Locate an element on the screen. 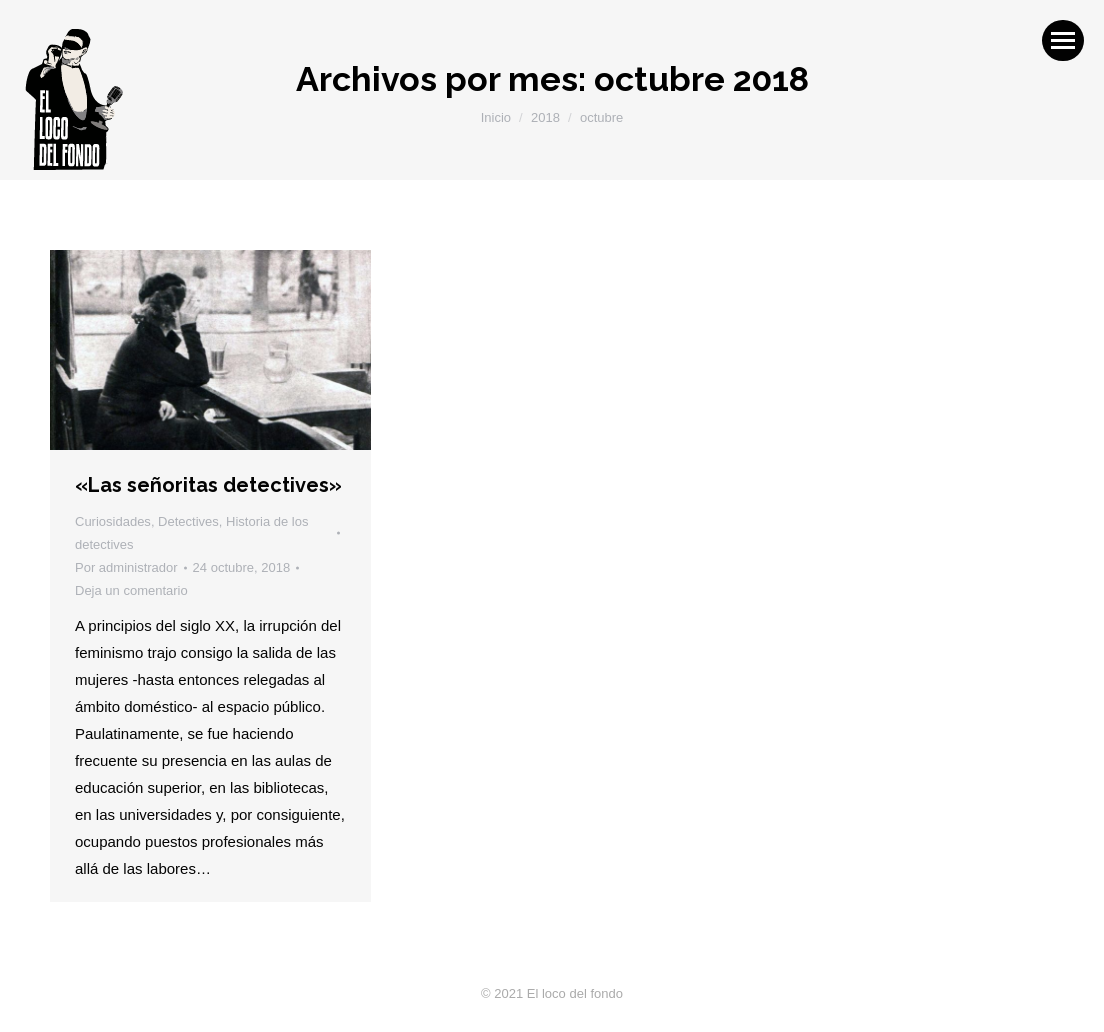 This screenshot has height=1032, width=1104. Curiosidades is located at coordinates (113, 521).